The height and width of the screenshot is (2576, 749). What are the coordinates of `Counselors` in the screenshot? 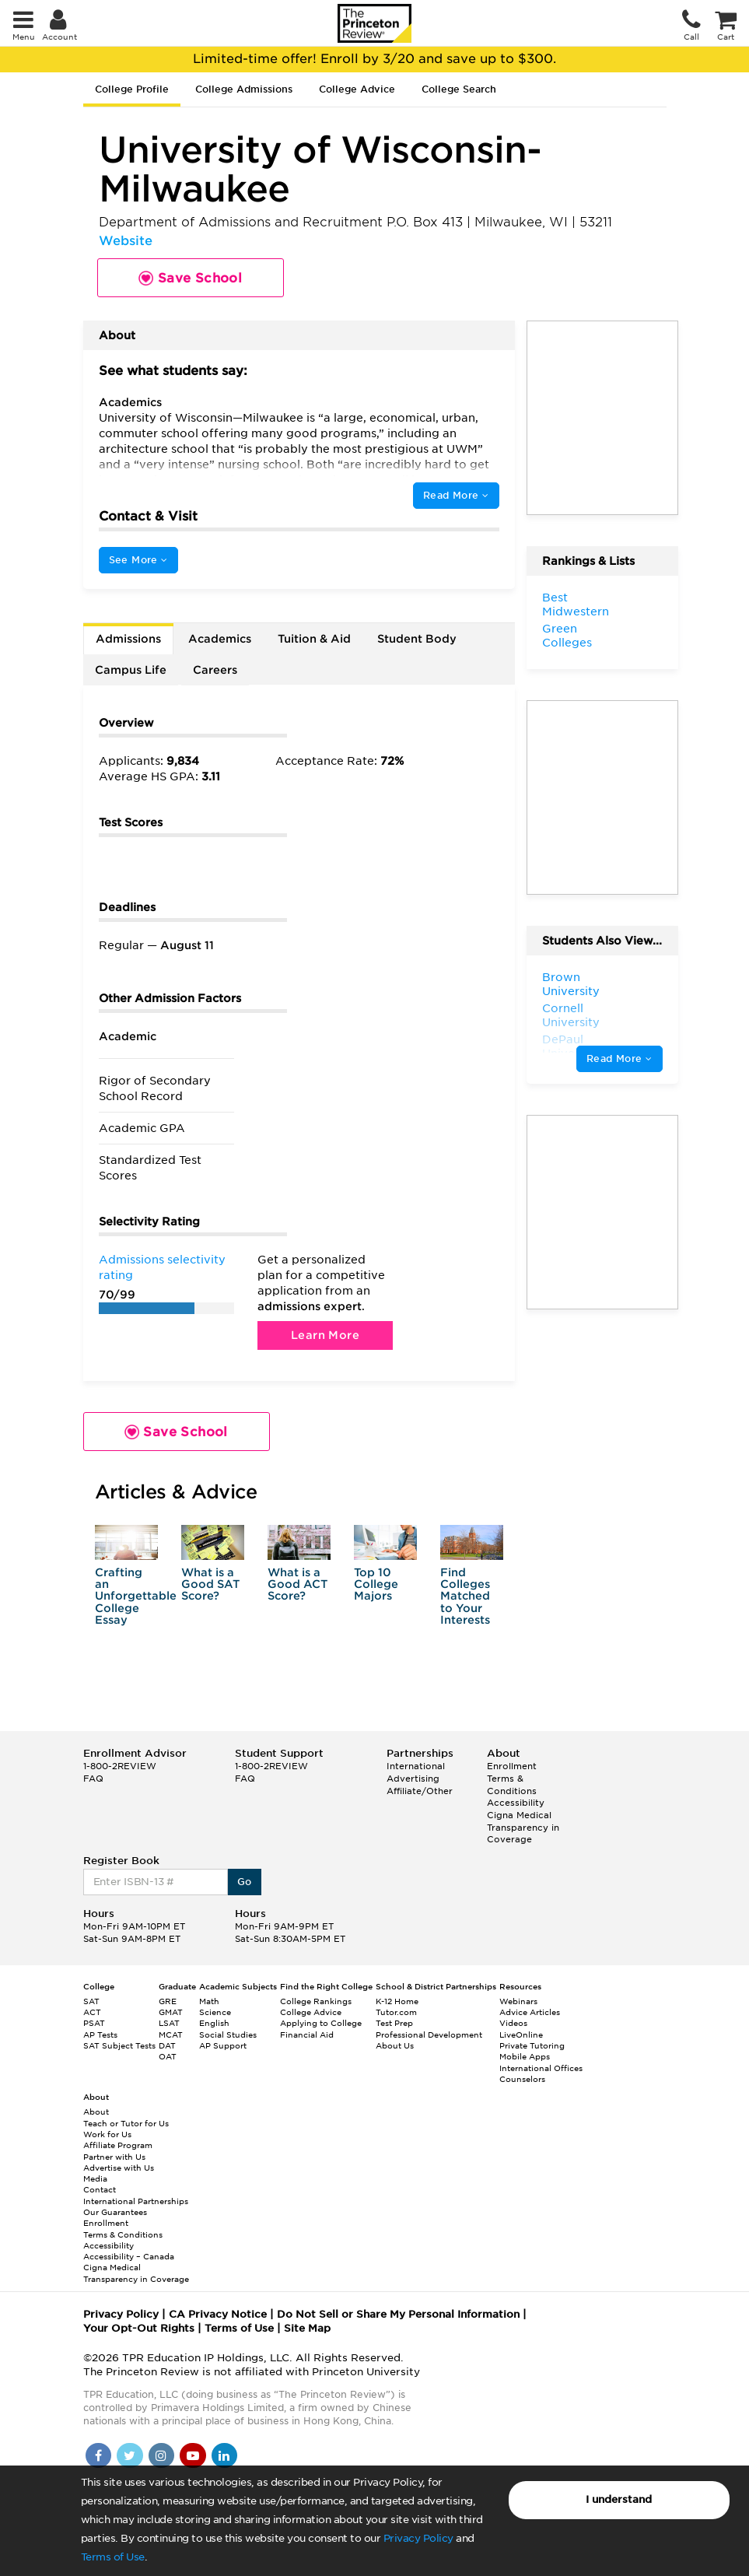 It's located at (522, 2079).